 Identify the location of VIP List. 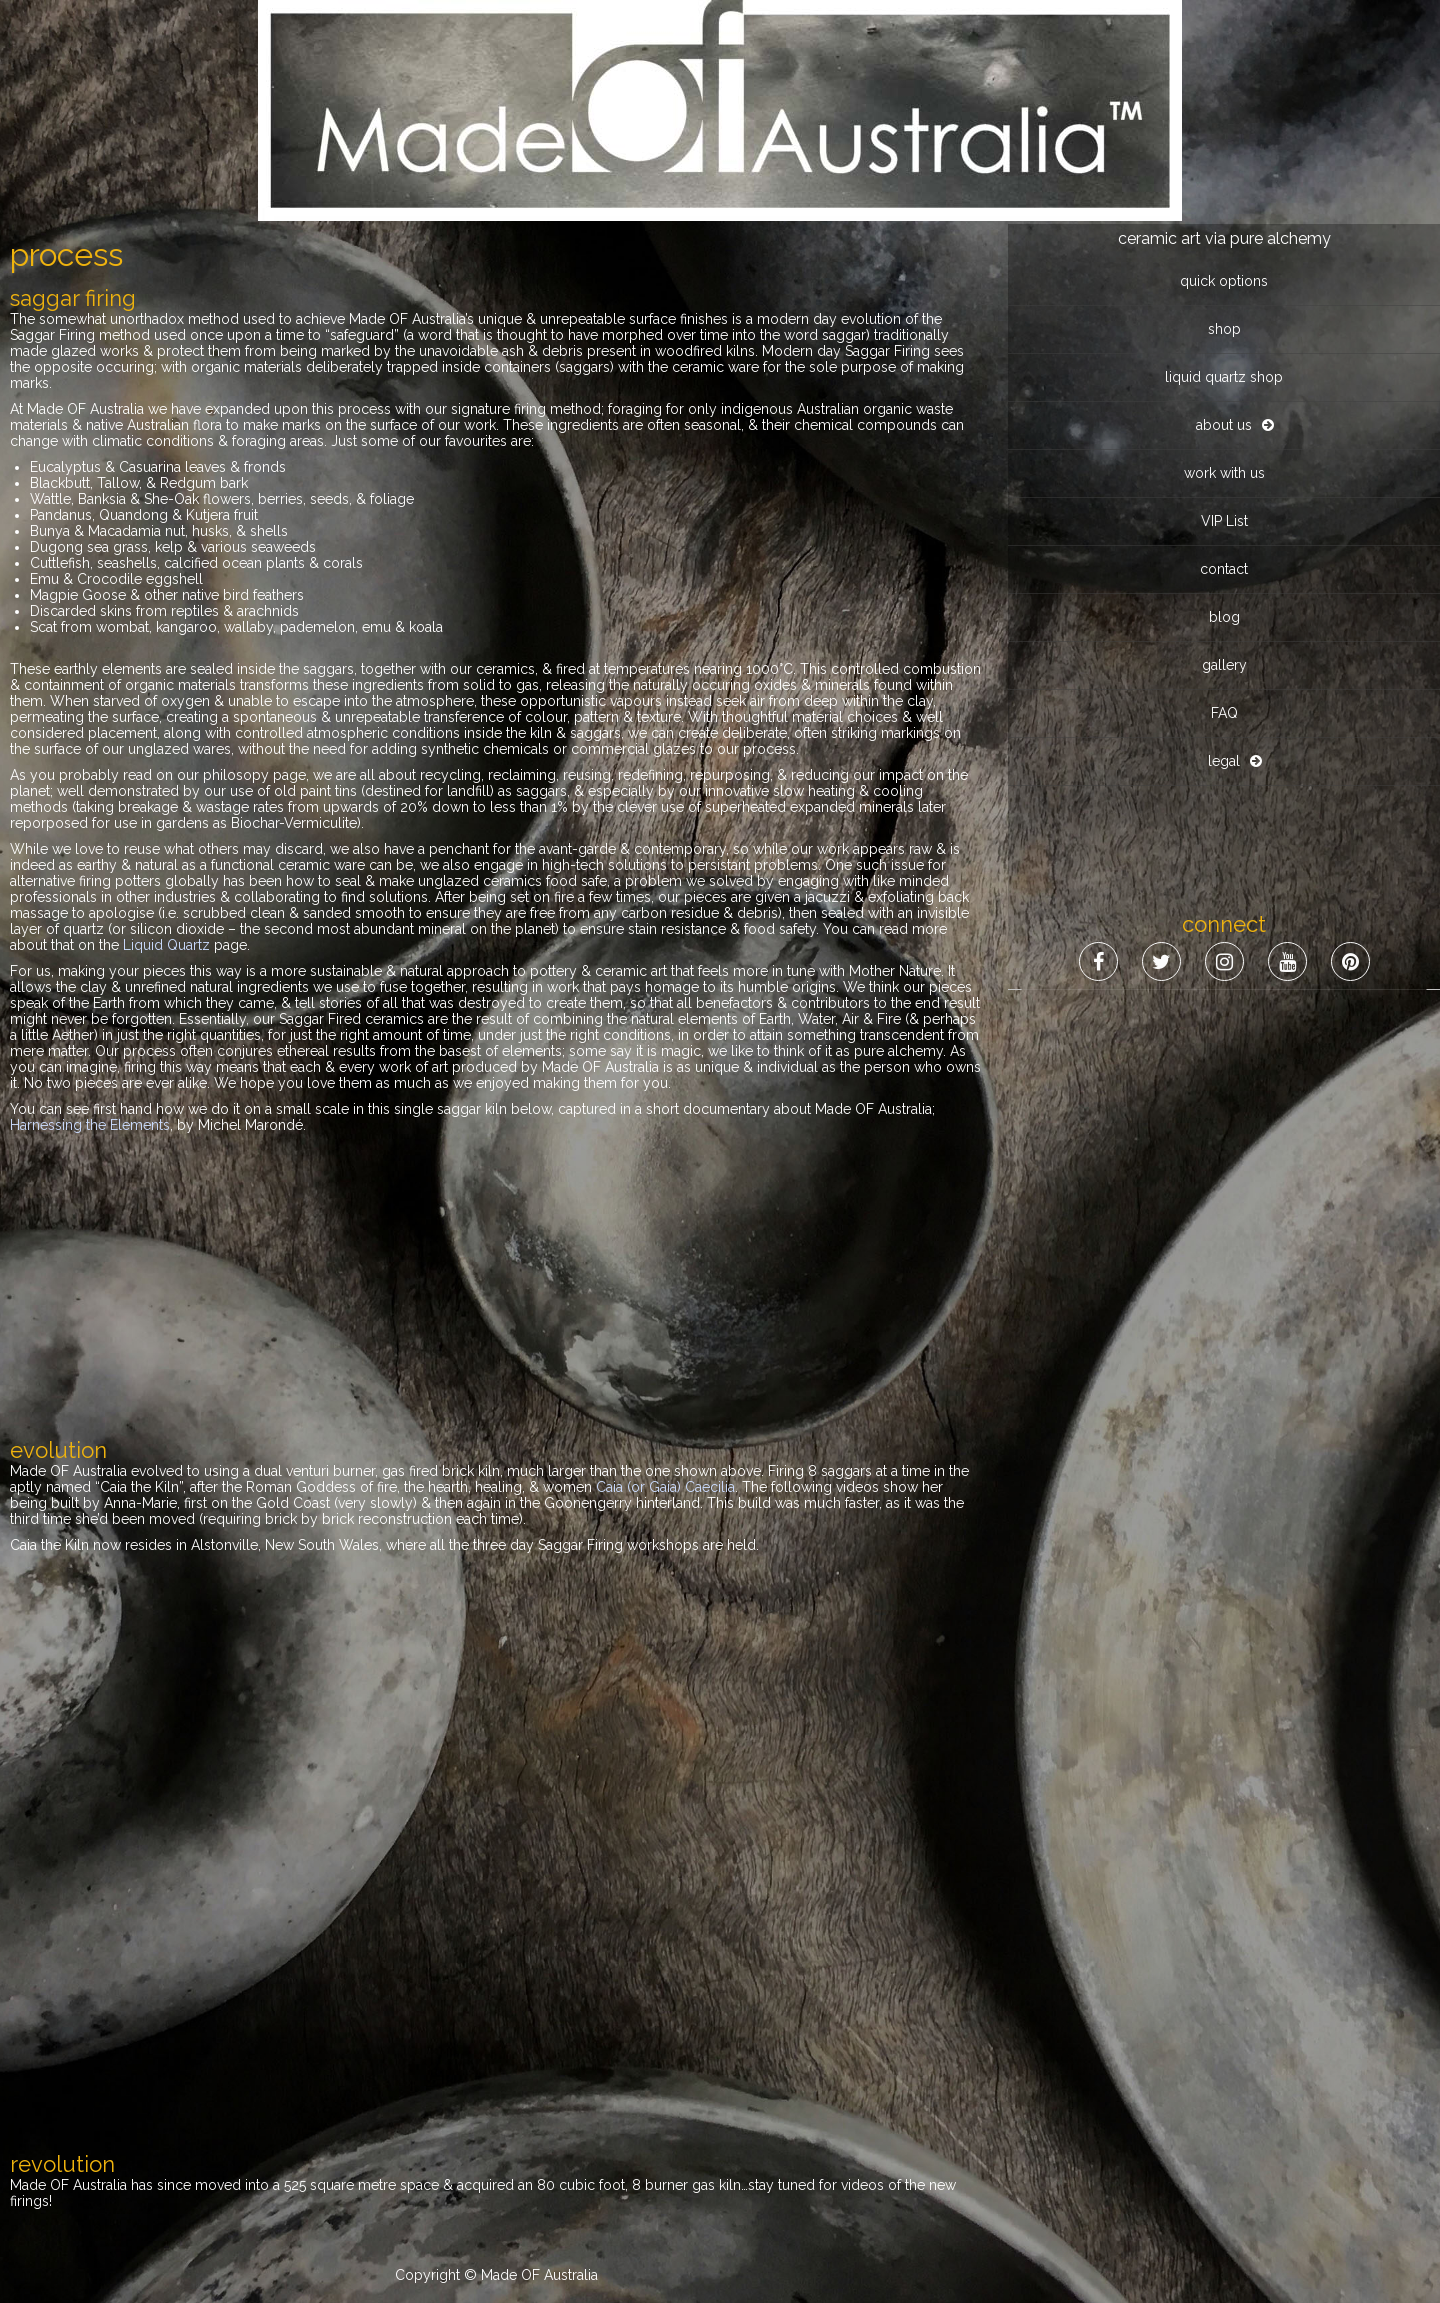
(1224, 297).